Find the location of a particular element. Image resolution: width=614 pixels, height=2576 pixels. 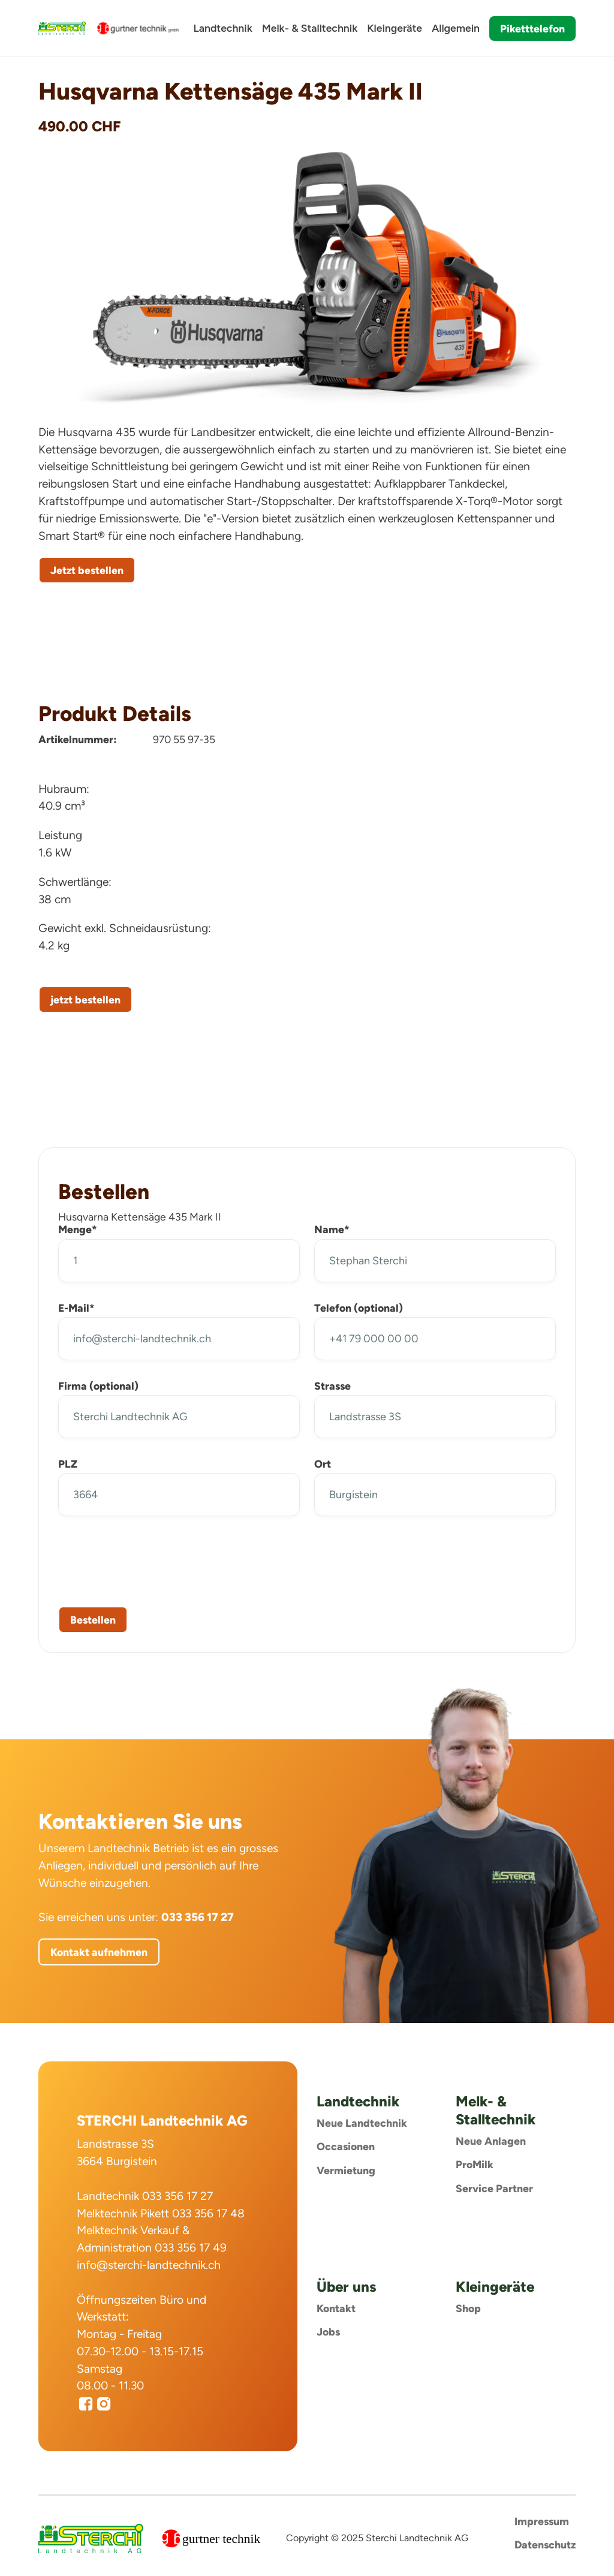

Jetzt bestellen is located at coordinates (87, 570).